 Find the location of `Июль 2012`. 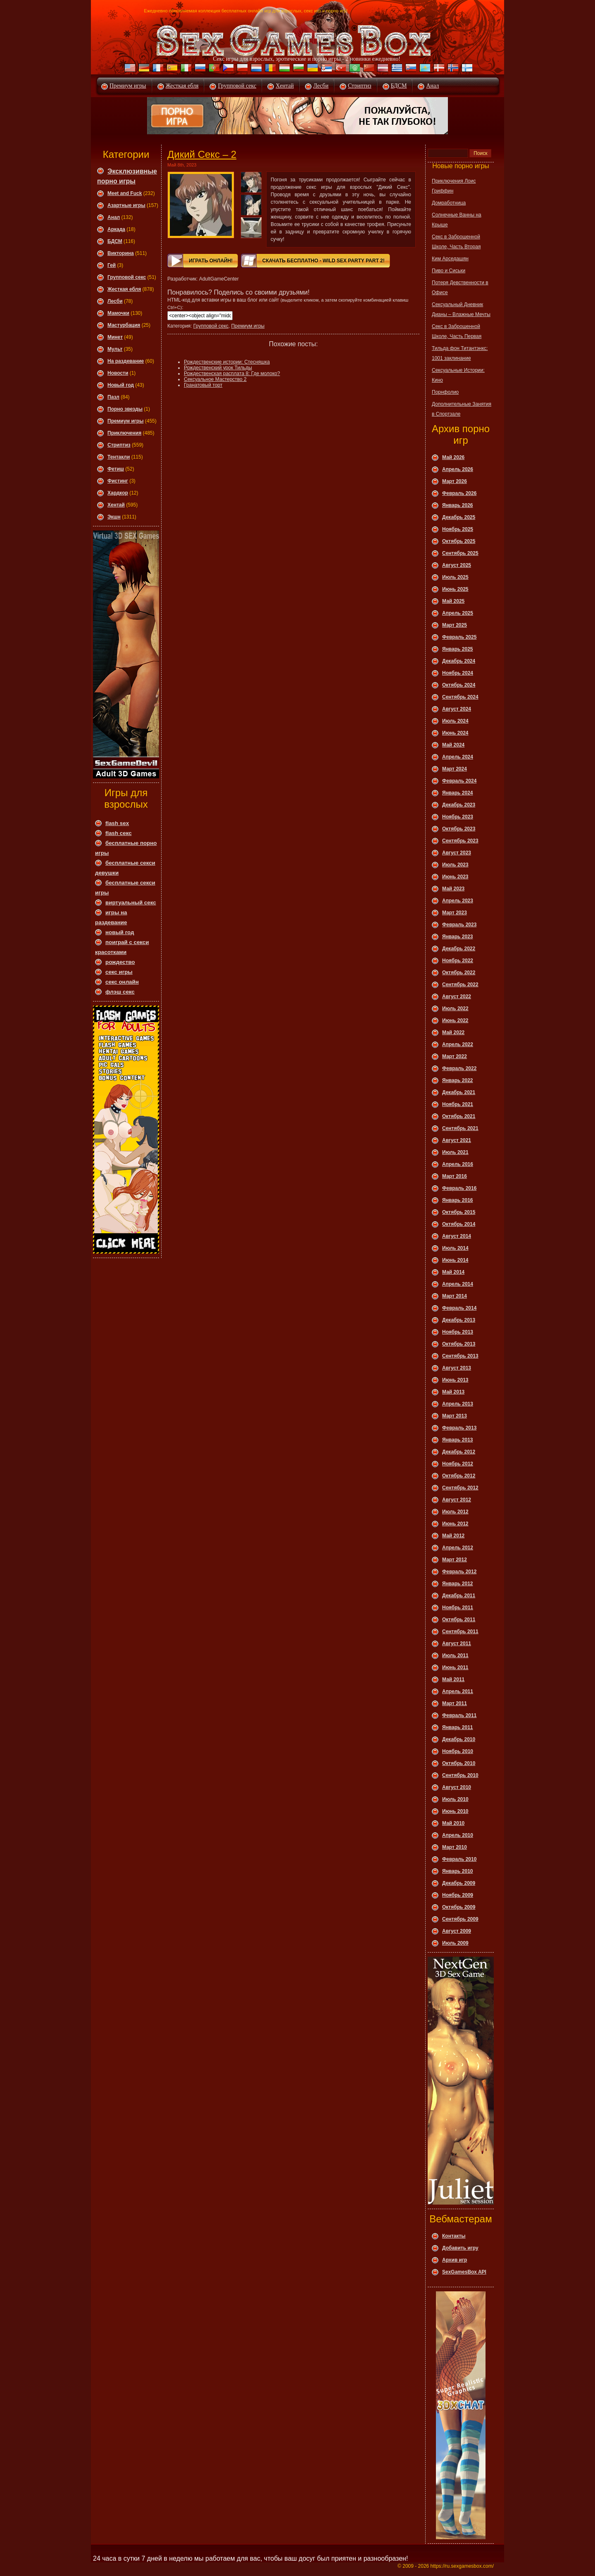

Июль 2012 is located at coordinates (455, 1512).